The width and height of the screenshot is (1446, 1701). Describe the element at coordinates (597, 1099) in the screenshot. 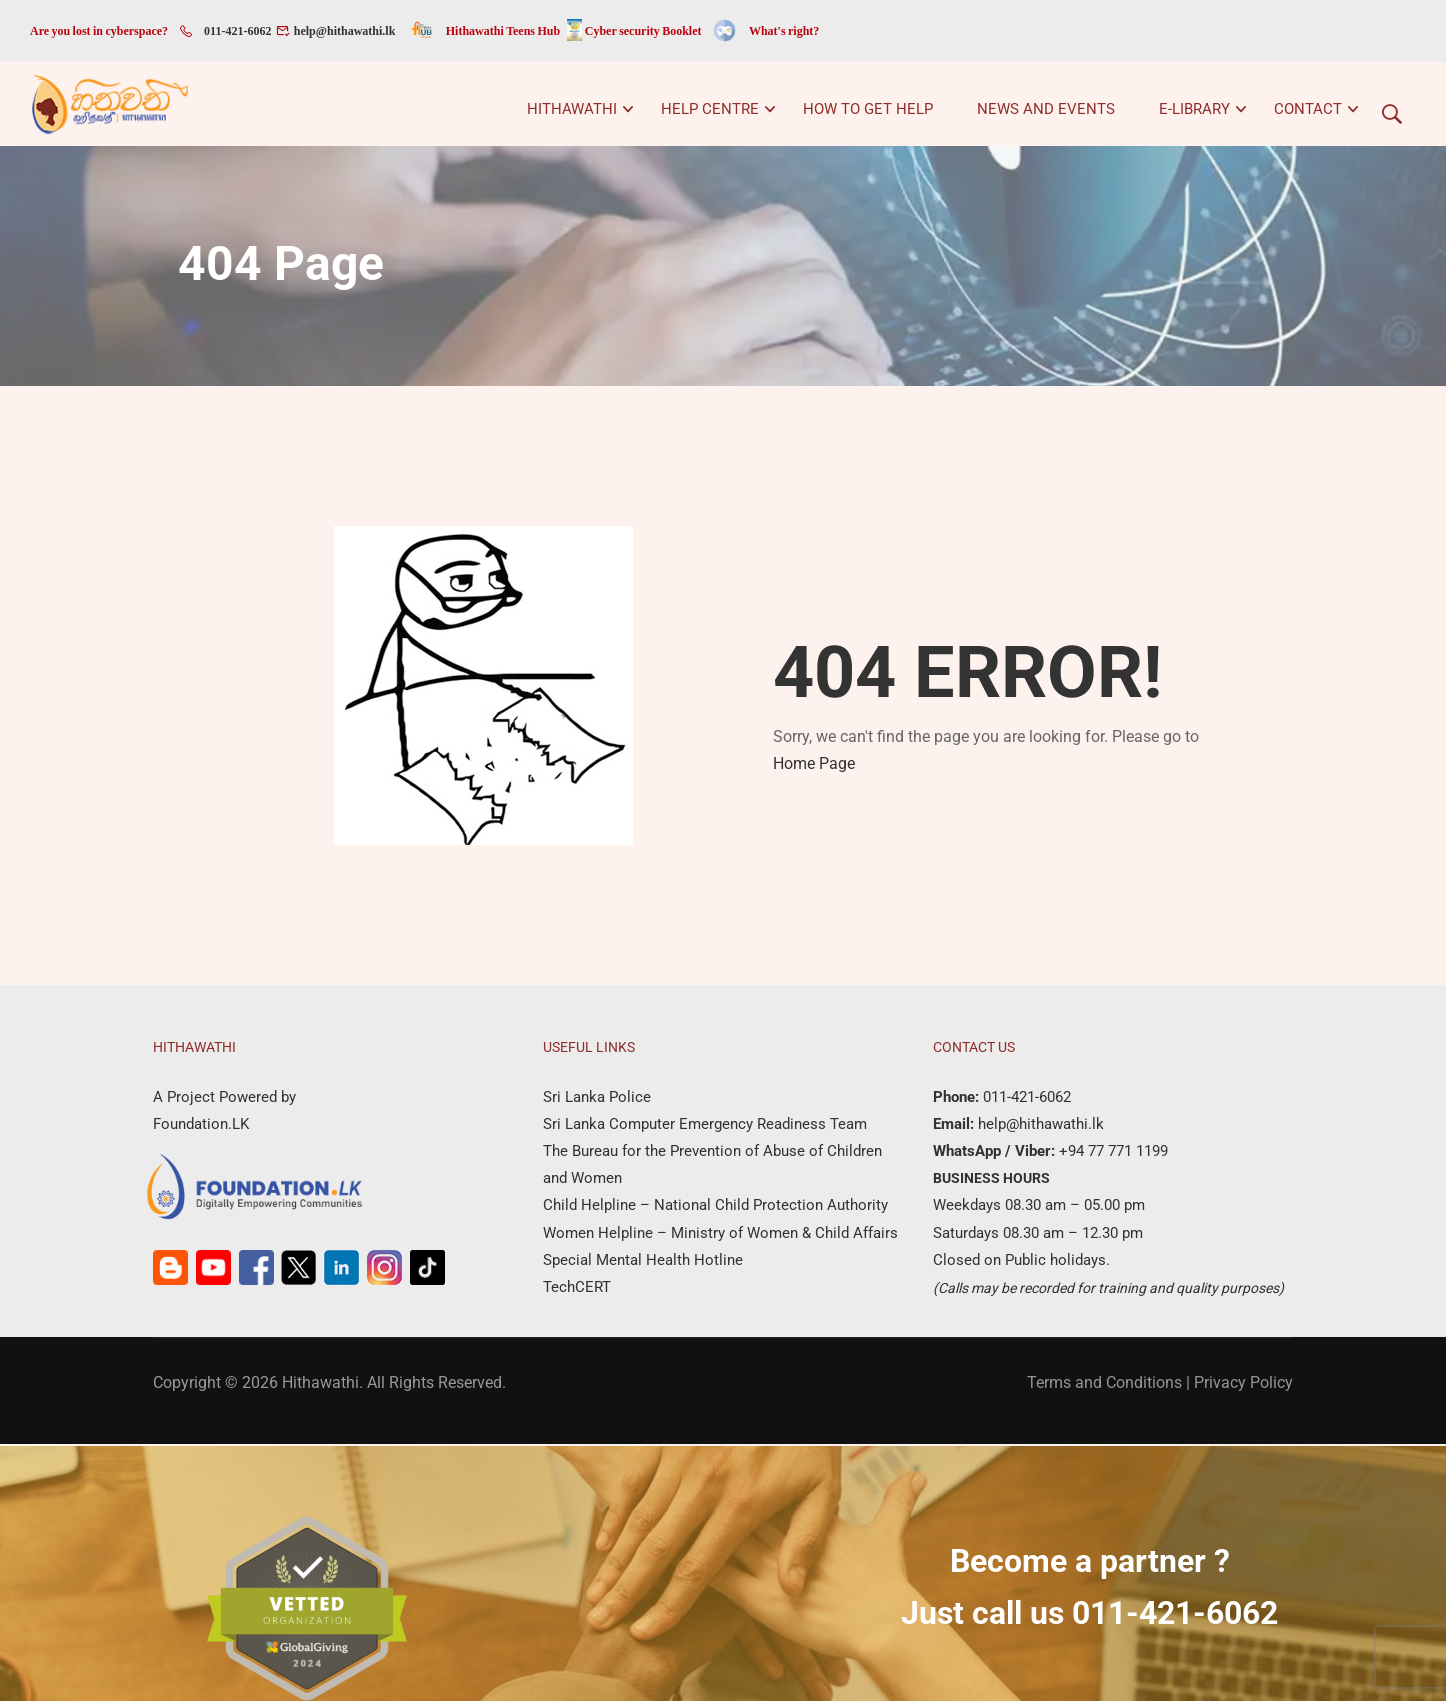

I see `Sri Lanka Police` at that location.